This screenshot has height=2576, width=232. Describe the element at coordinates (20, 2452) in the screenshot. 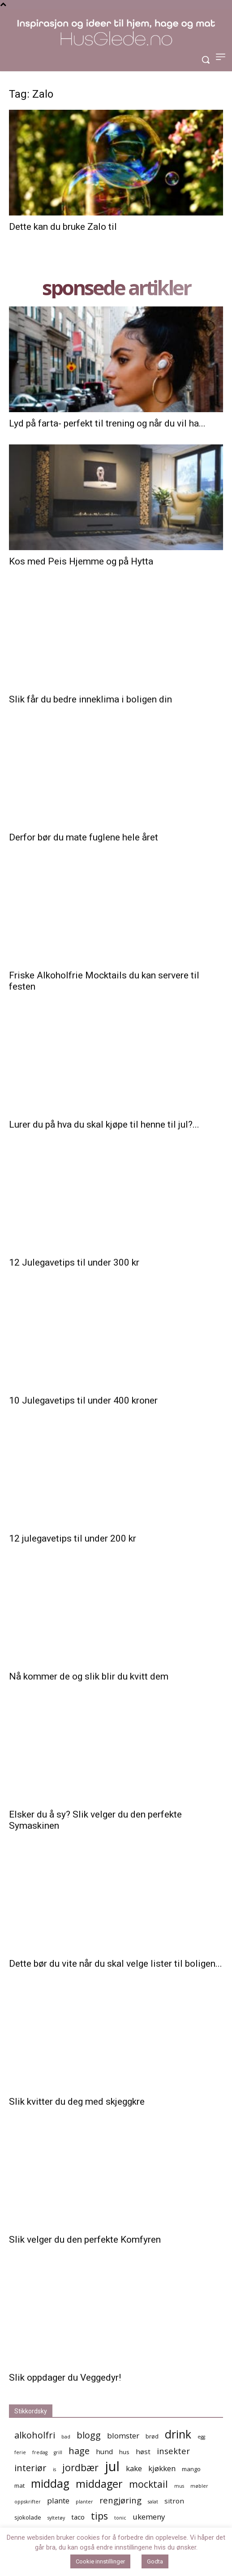

I see `ferie [ferie (4 elementer)]` at that location.